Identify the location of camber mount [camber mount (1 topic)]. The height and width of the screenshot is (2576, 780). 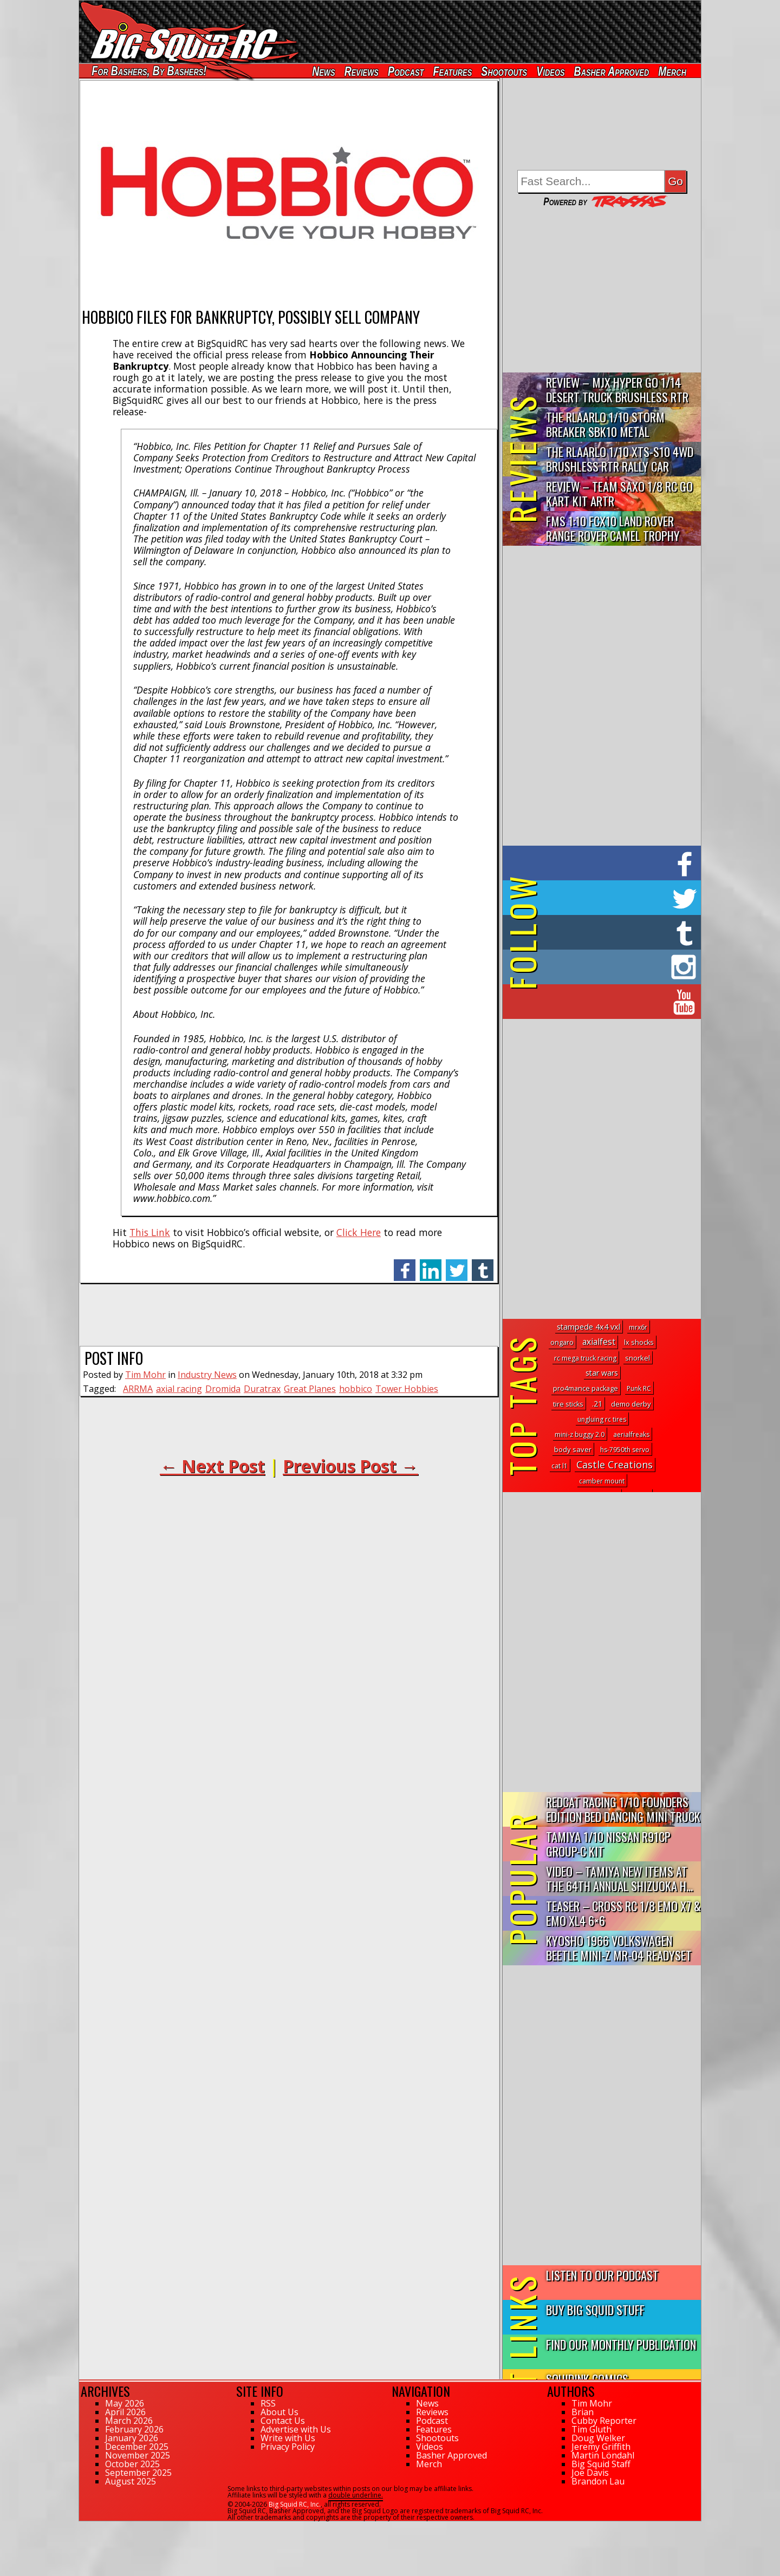
(602, 1481).